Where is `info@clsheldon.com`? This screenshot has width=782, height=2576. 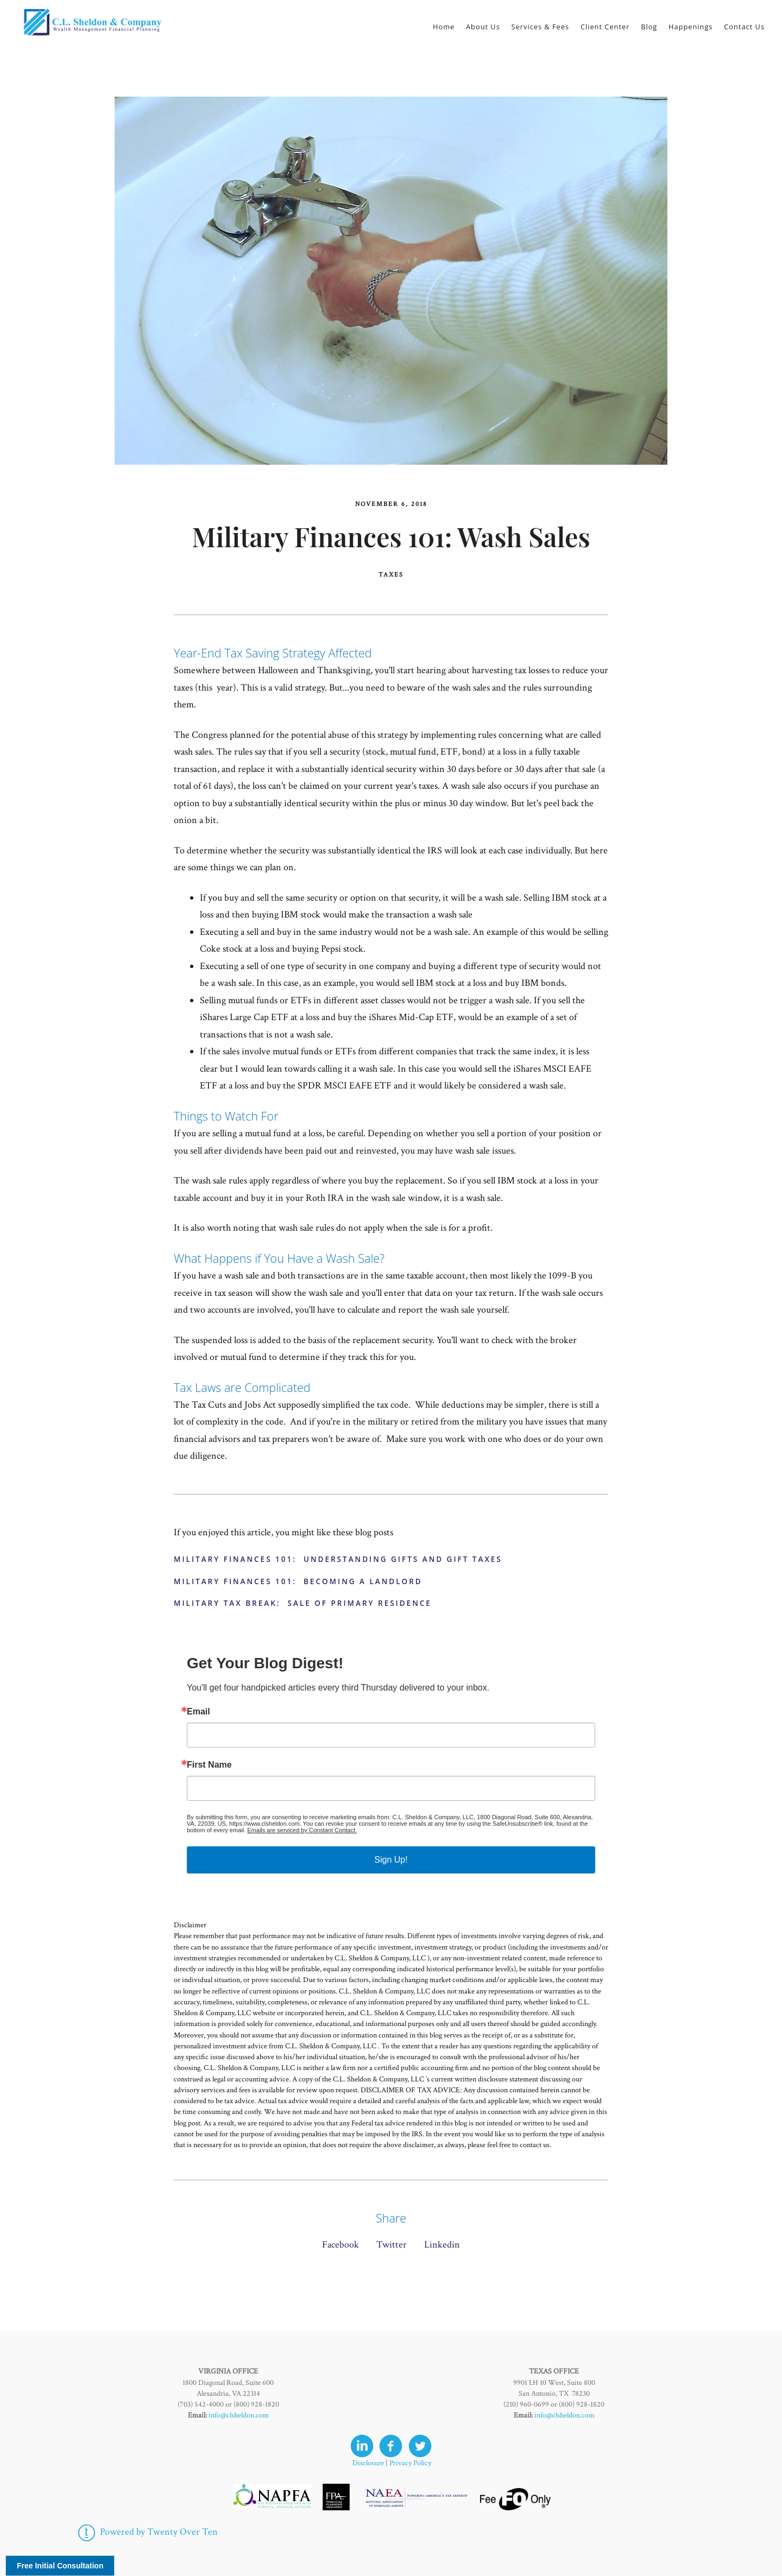
info@clsheldon.com is located at coordinates (239, 2415).